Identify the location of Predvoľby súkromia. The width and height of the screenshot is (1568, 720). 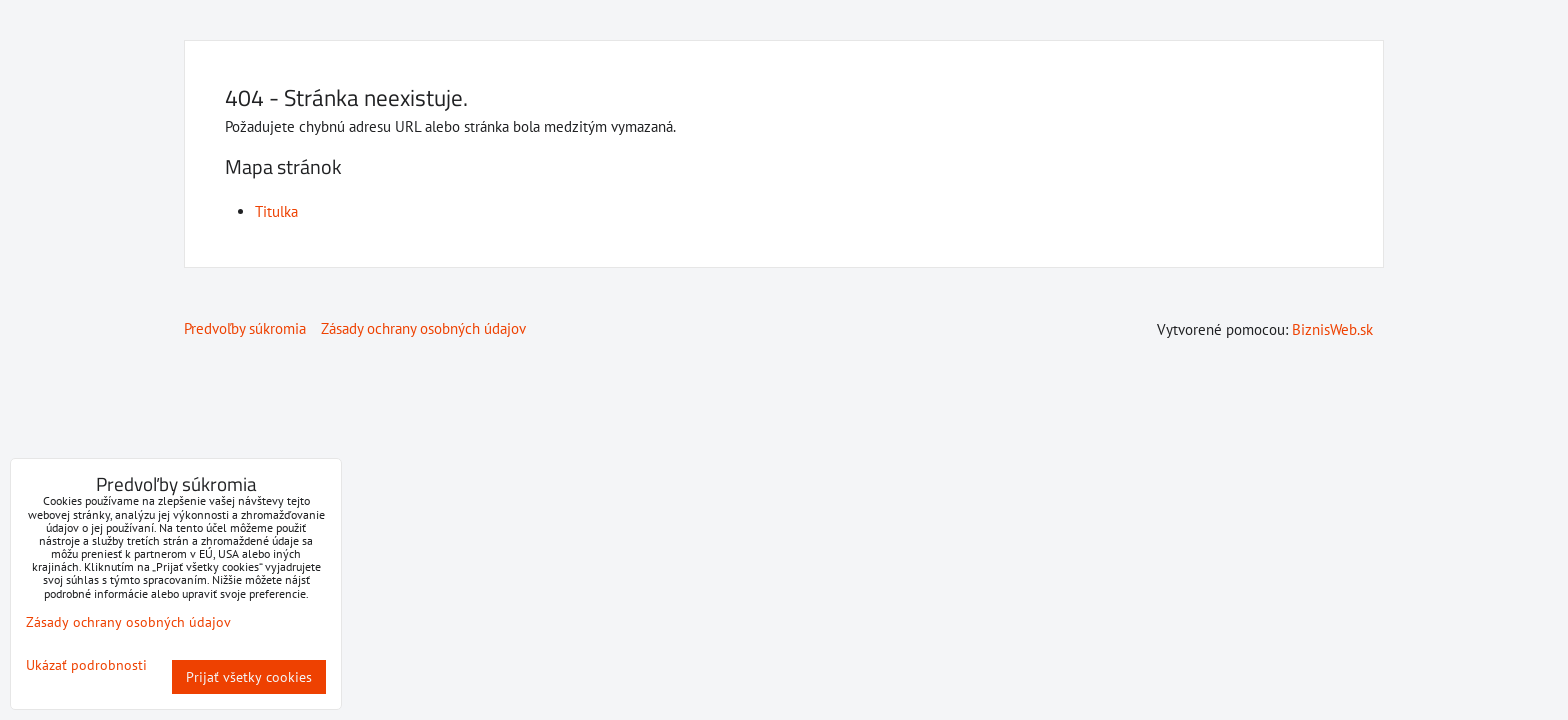
(245, 328).